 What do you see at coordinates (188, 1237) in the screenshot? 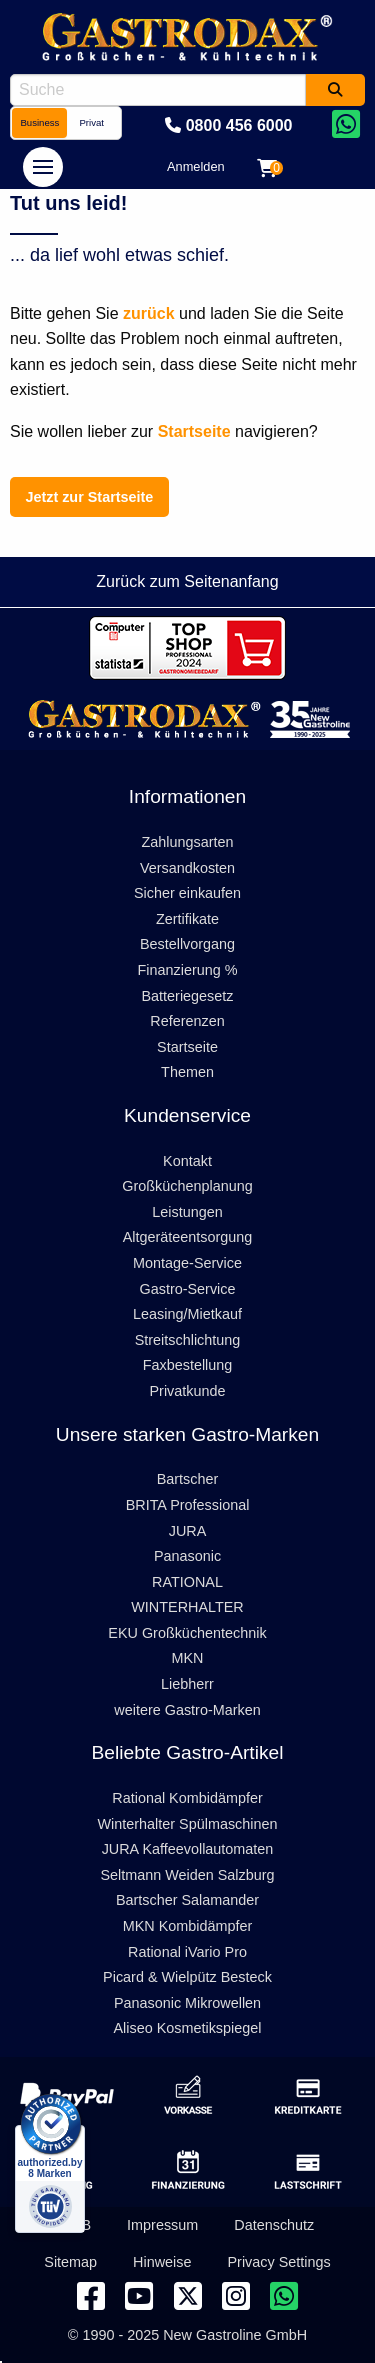
I see `Altgeräteentsorgung` at bounding box center [188, 1237].